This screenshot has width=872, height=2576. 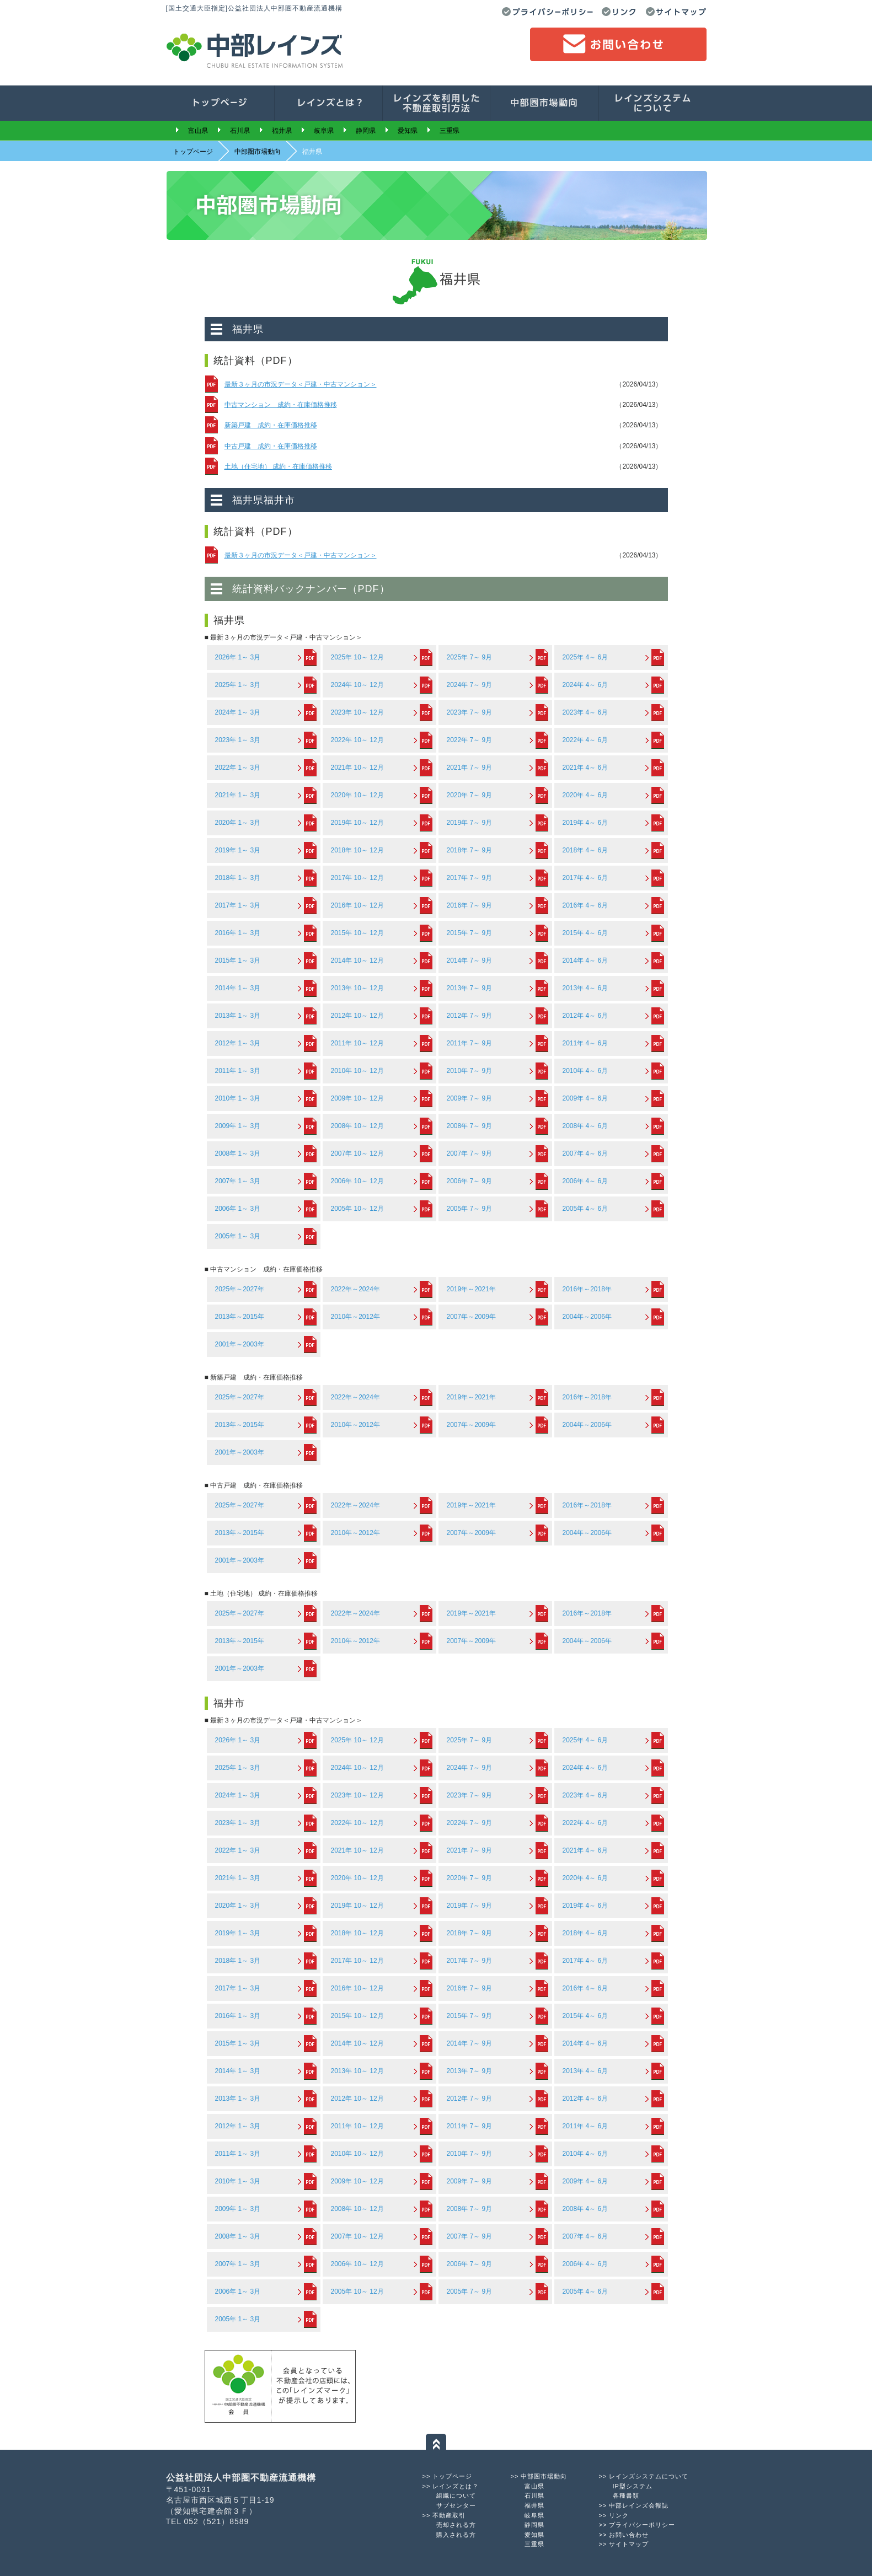 I want to click on 2015年 1～ 3月, so click(x=238, y=960).